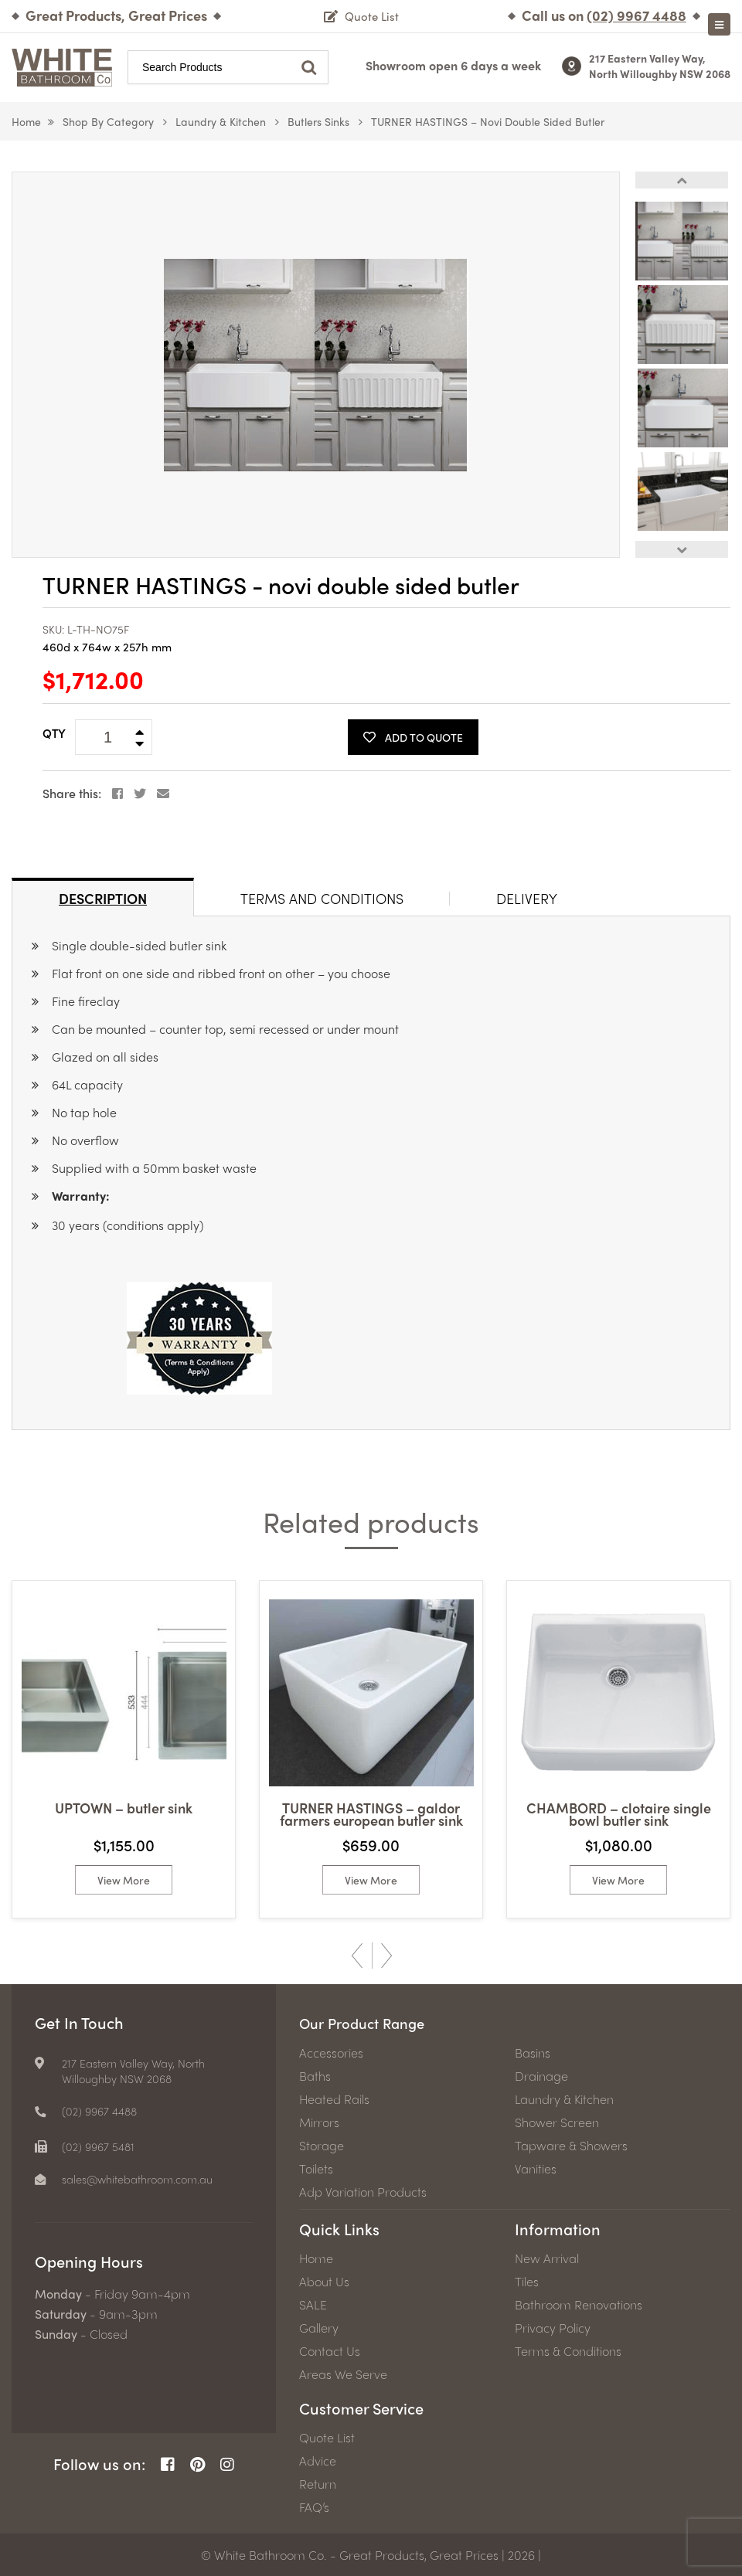 This screenshot has width=742, height=2576. Describe the element at coordinates (327, 2437) in the screenshot. I see `Quote List` at that location.